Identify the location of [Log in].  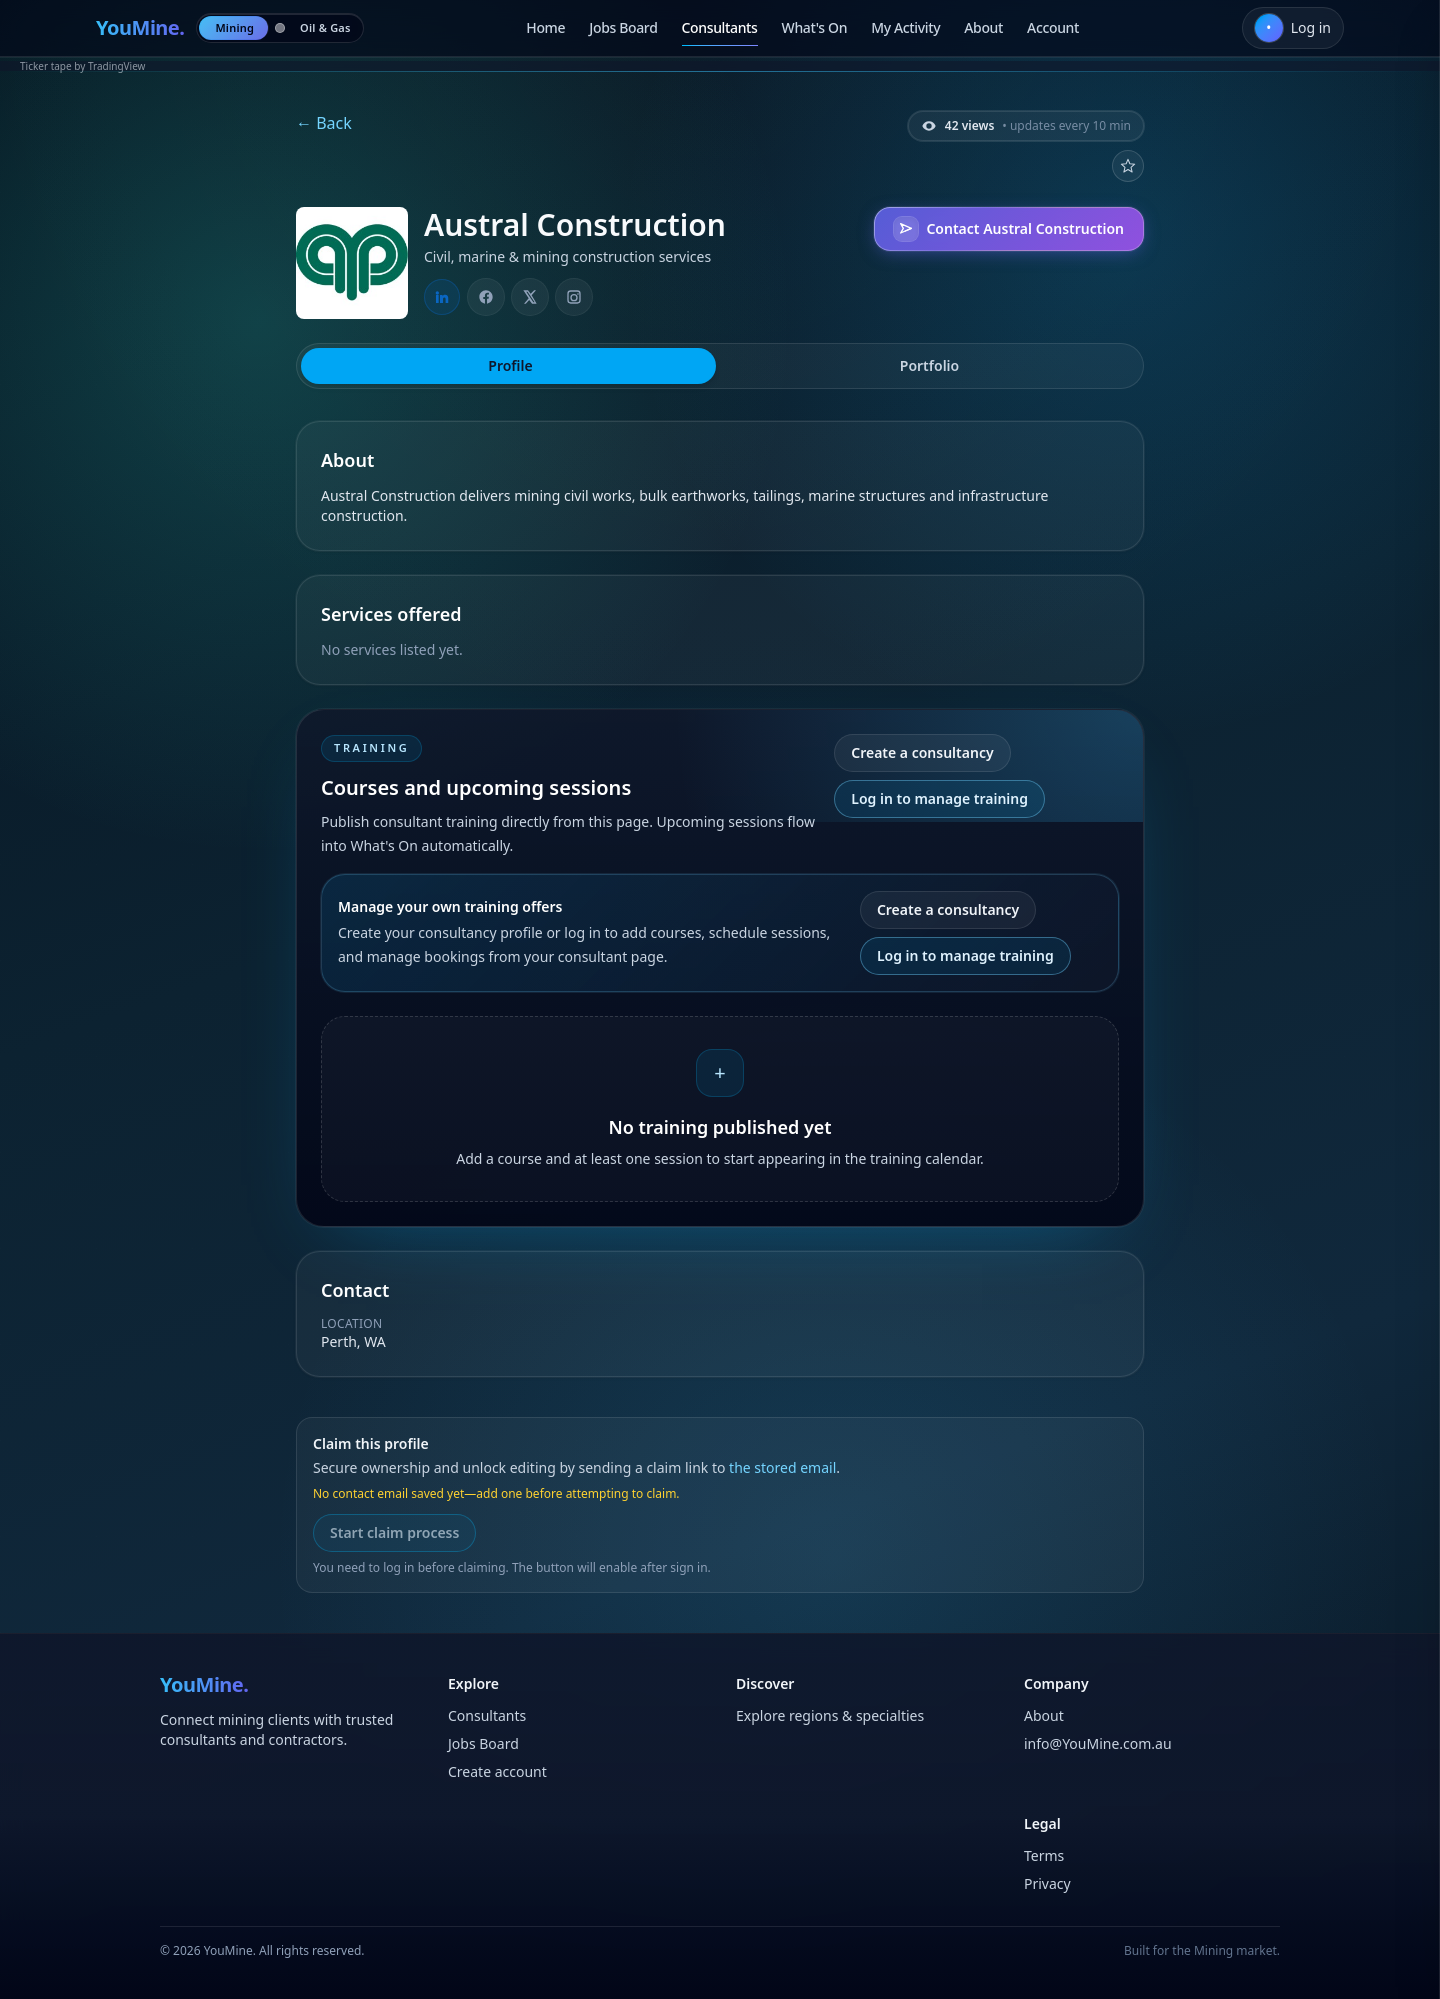
(1293, 28).